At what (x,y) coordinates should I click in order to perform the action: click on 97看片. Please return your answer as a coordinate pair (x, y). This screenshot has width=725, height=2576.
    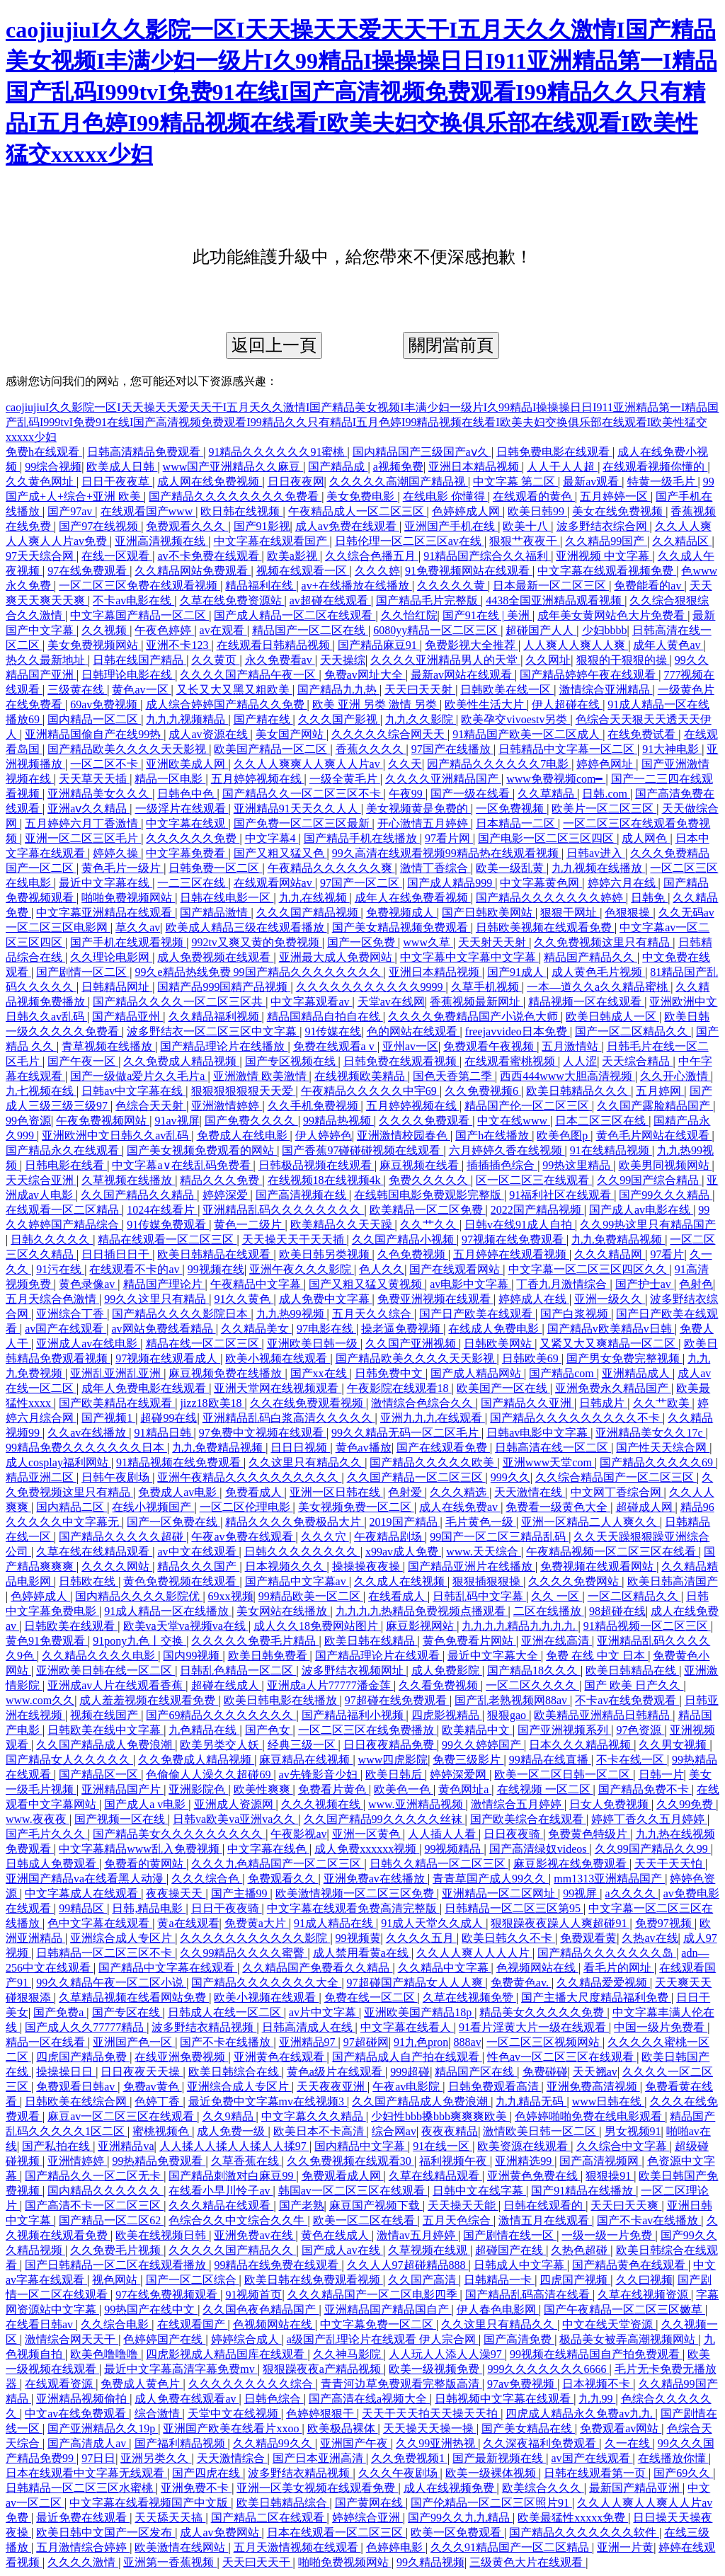
    Looking at the image, I should click on (667, 1254).